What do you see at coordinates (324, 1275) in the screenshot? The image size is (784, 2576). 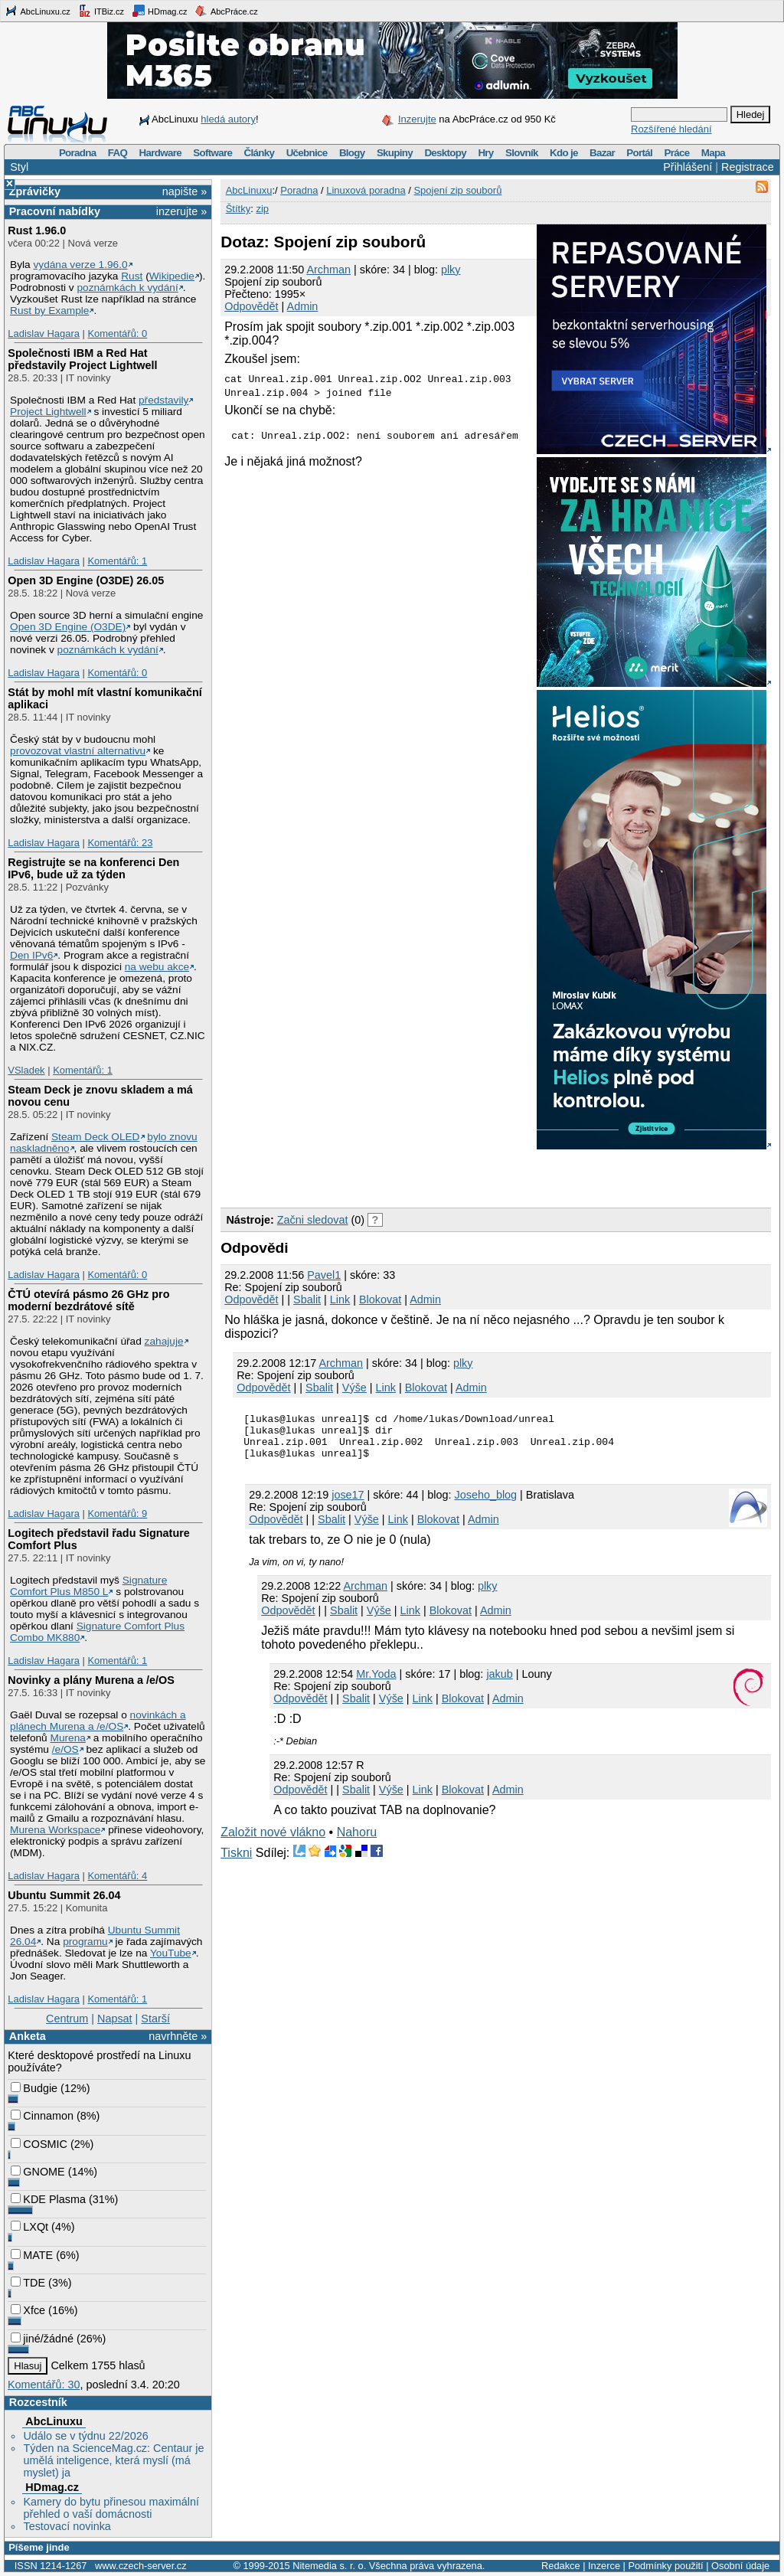 I see `Pavel1` at bounding box center [324, 1275].